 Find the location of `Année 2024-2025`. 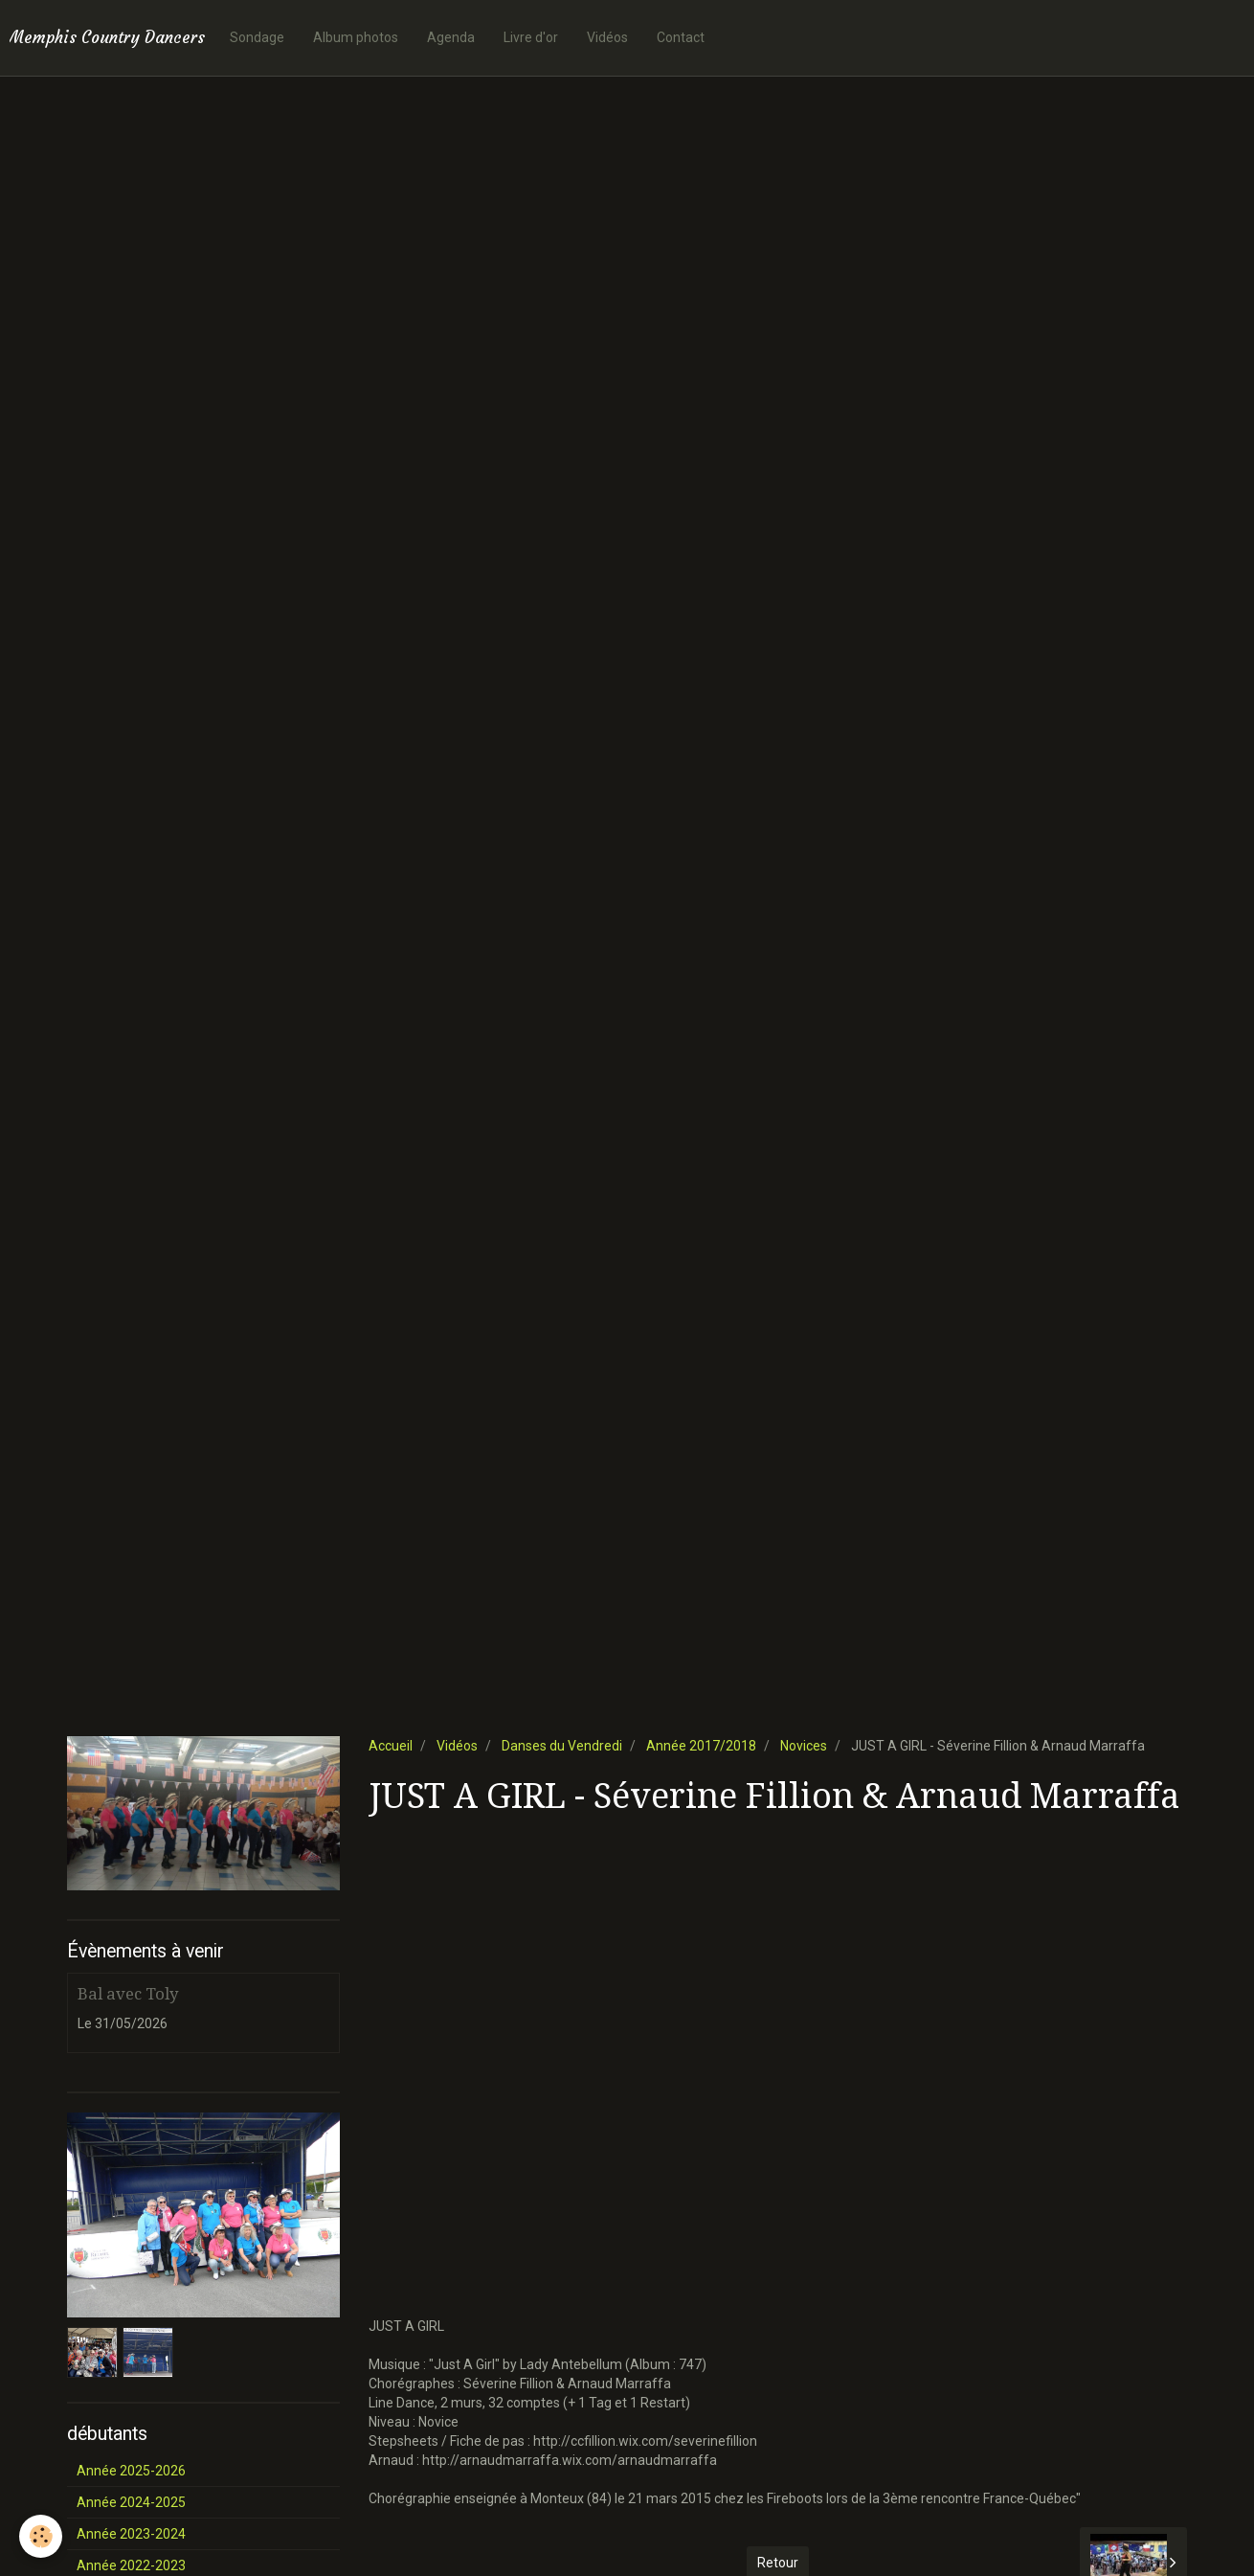

Année 2024-2025 is located at coordinates (131, 2502).